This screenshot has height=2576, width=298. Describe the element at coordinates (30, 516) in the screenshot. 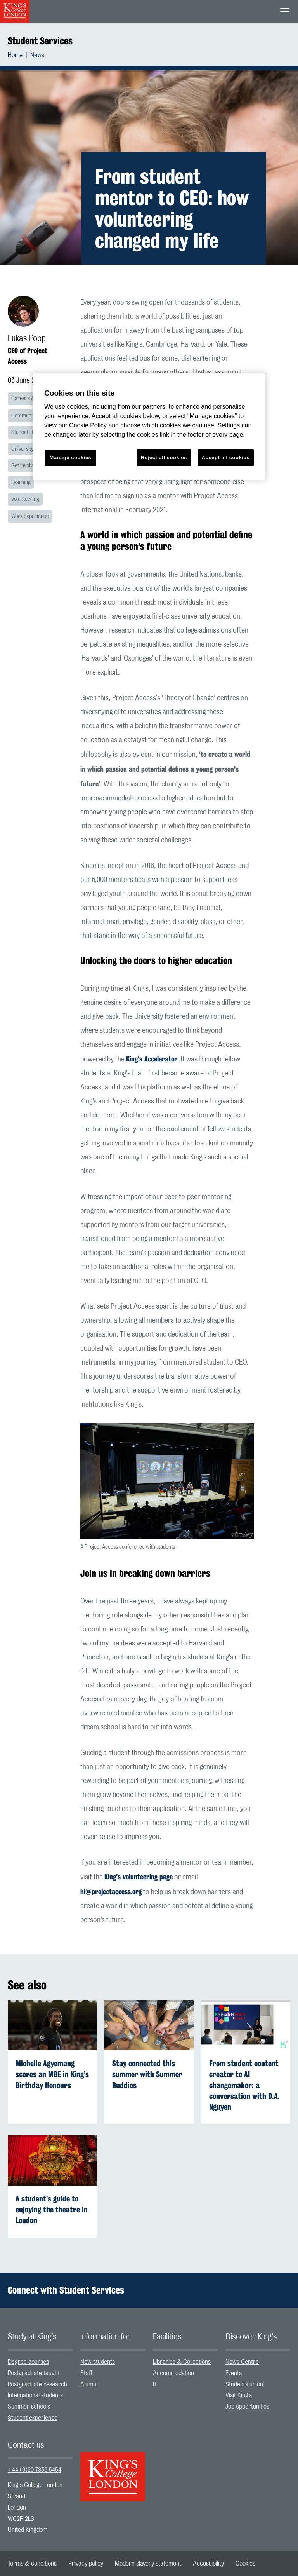

I see `Work experience` at that location.